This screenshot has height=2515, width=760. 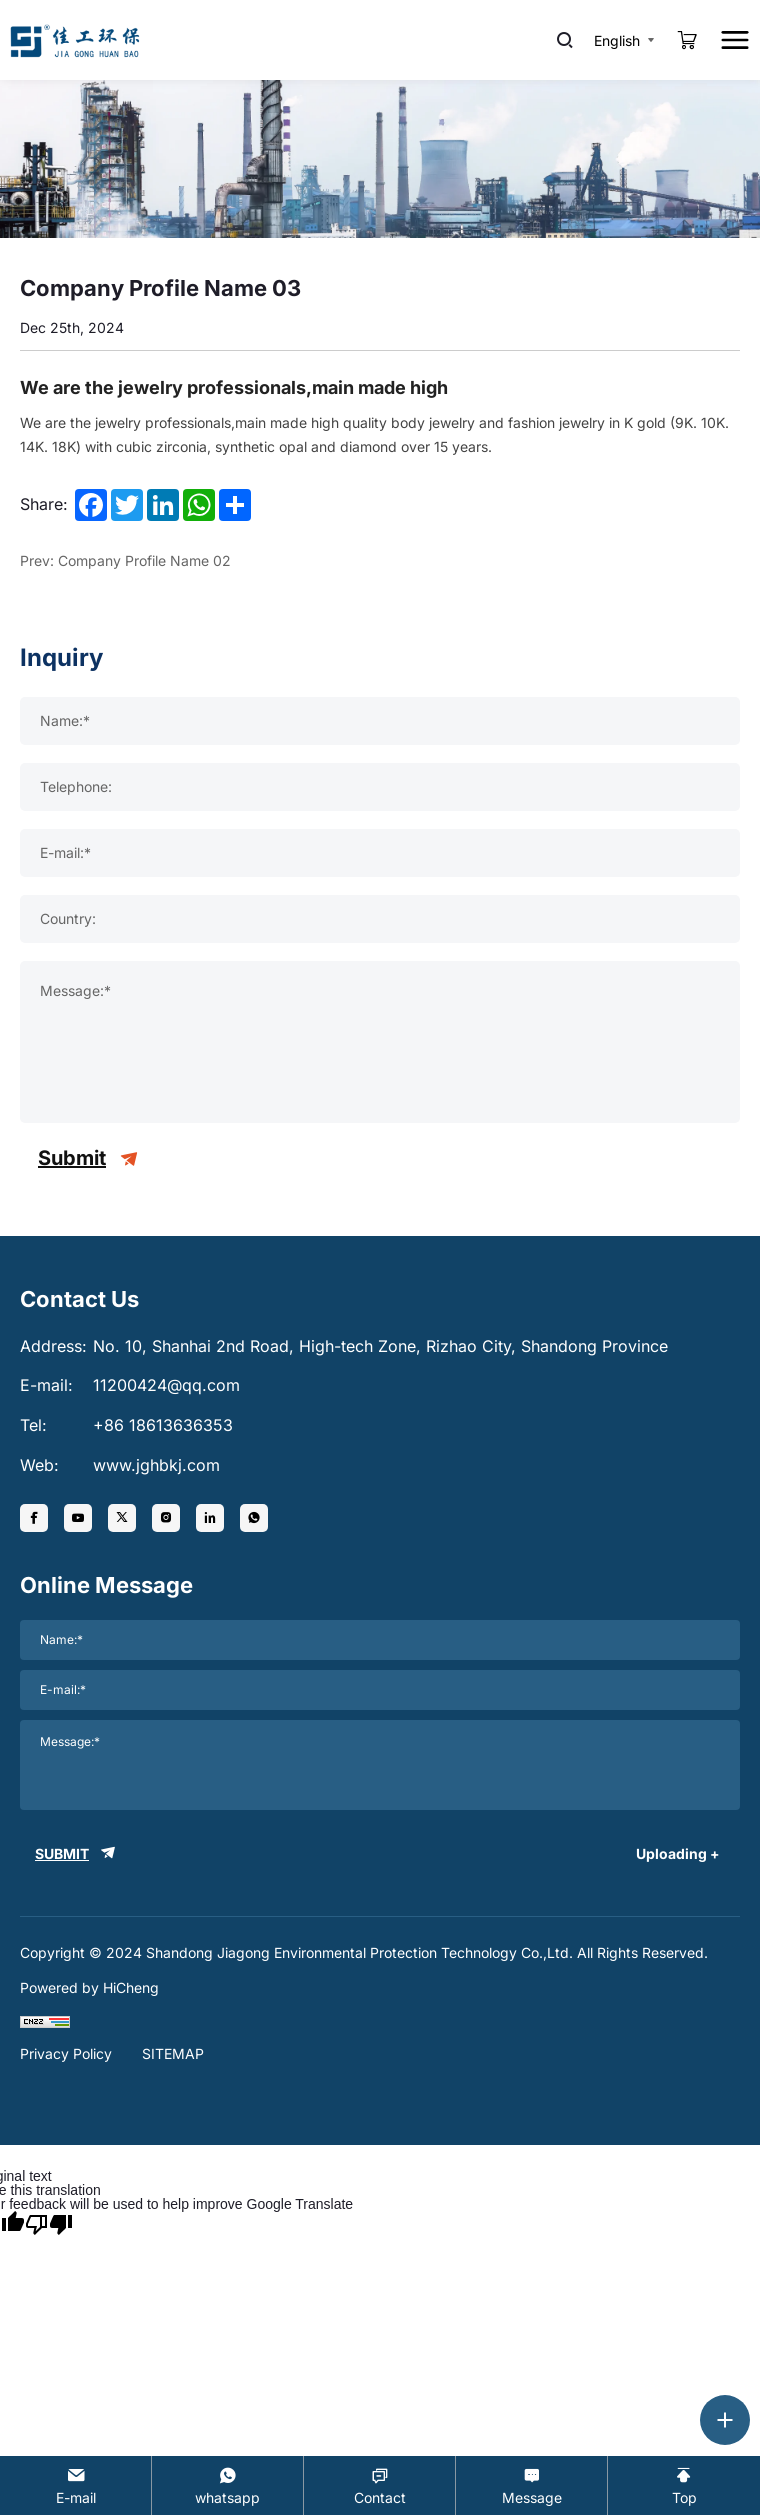 What do you see at coordinates (166, 1385) in the screenshot?
I see `11200424@qq.com` at bounding box center [166, 1385].